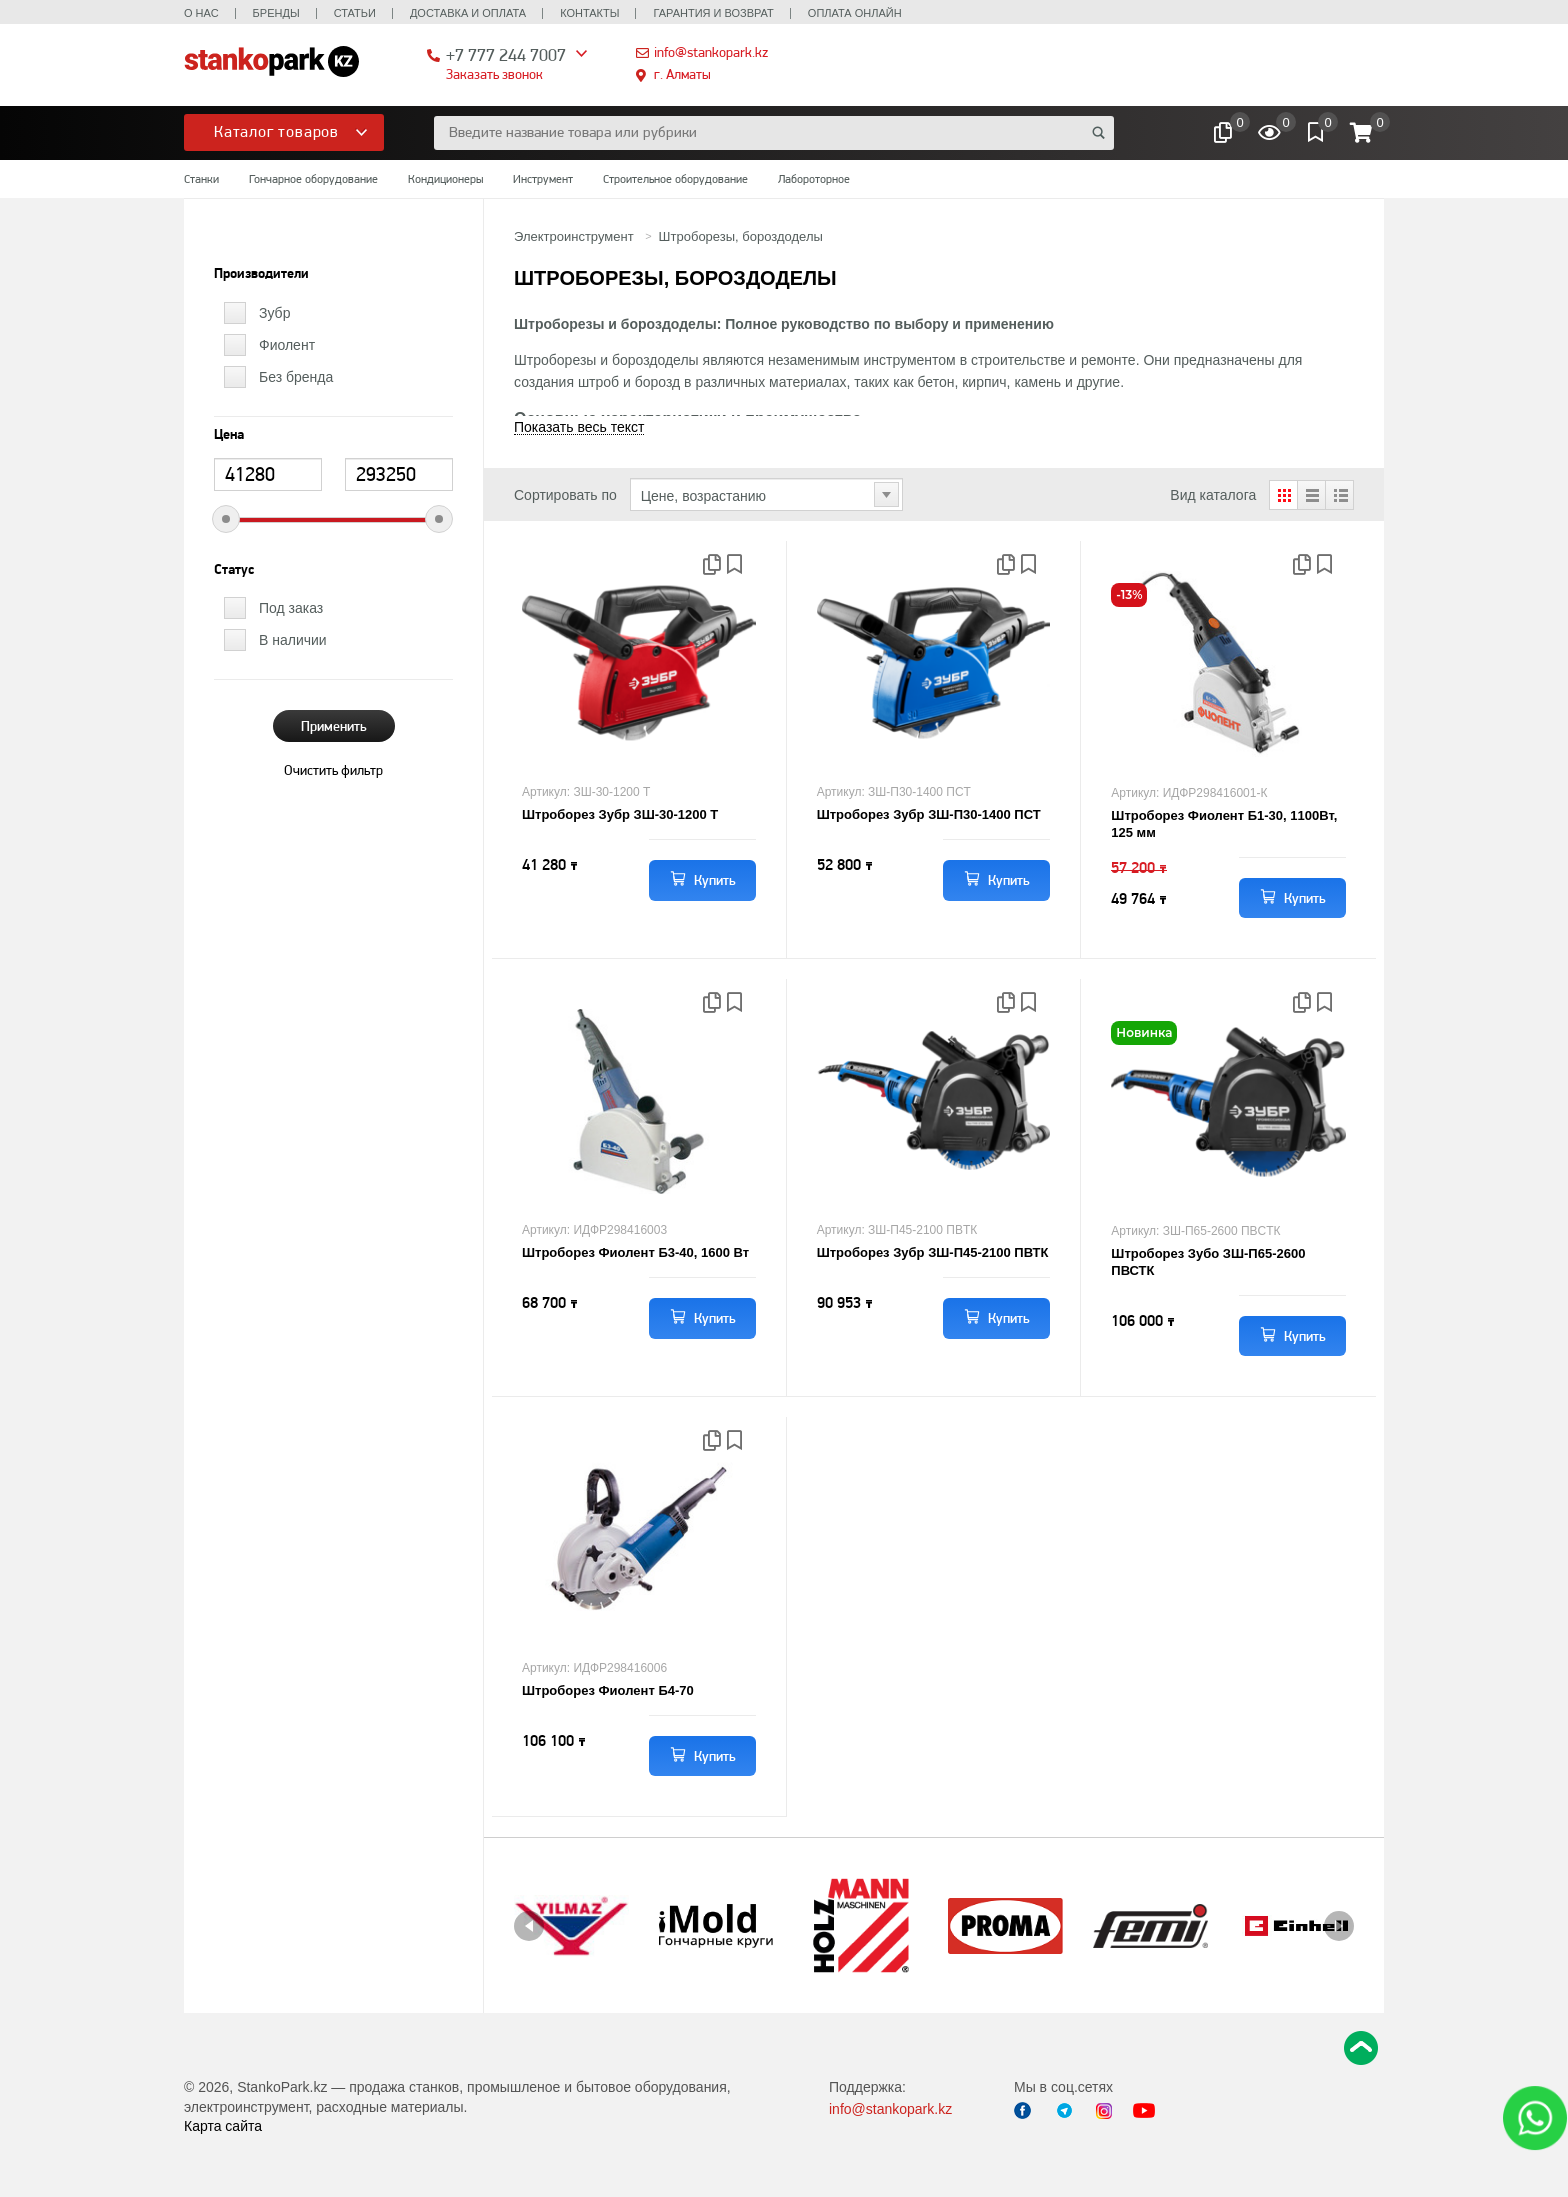 The height and width of the screenshot is (2197, 1568). What do you see at coordinates (223, 2126) in the screenshot?
I see `Карта сайта` at bounding box center [223, 2126].